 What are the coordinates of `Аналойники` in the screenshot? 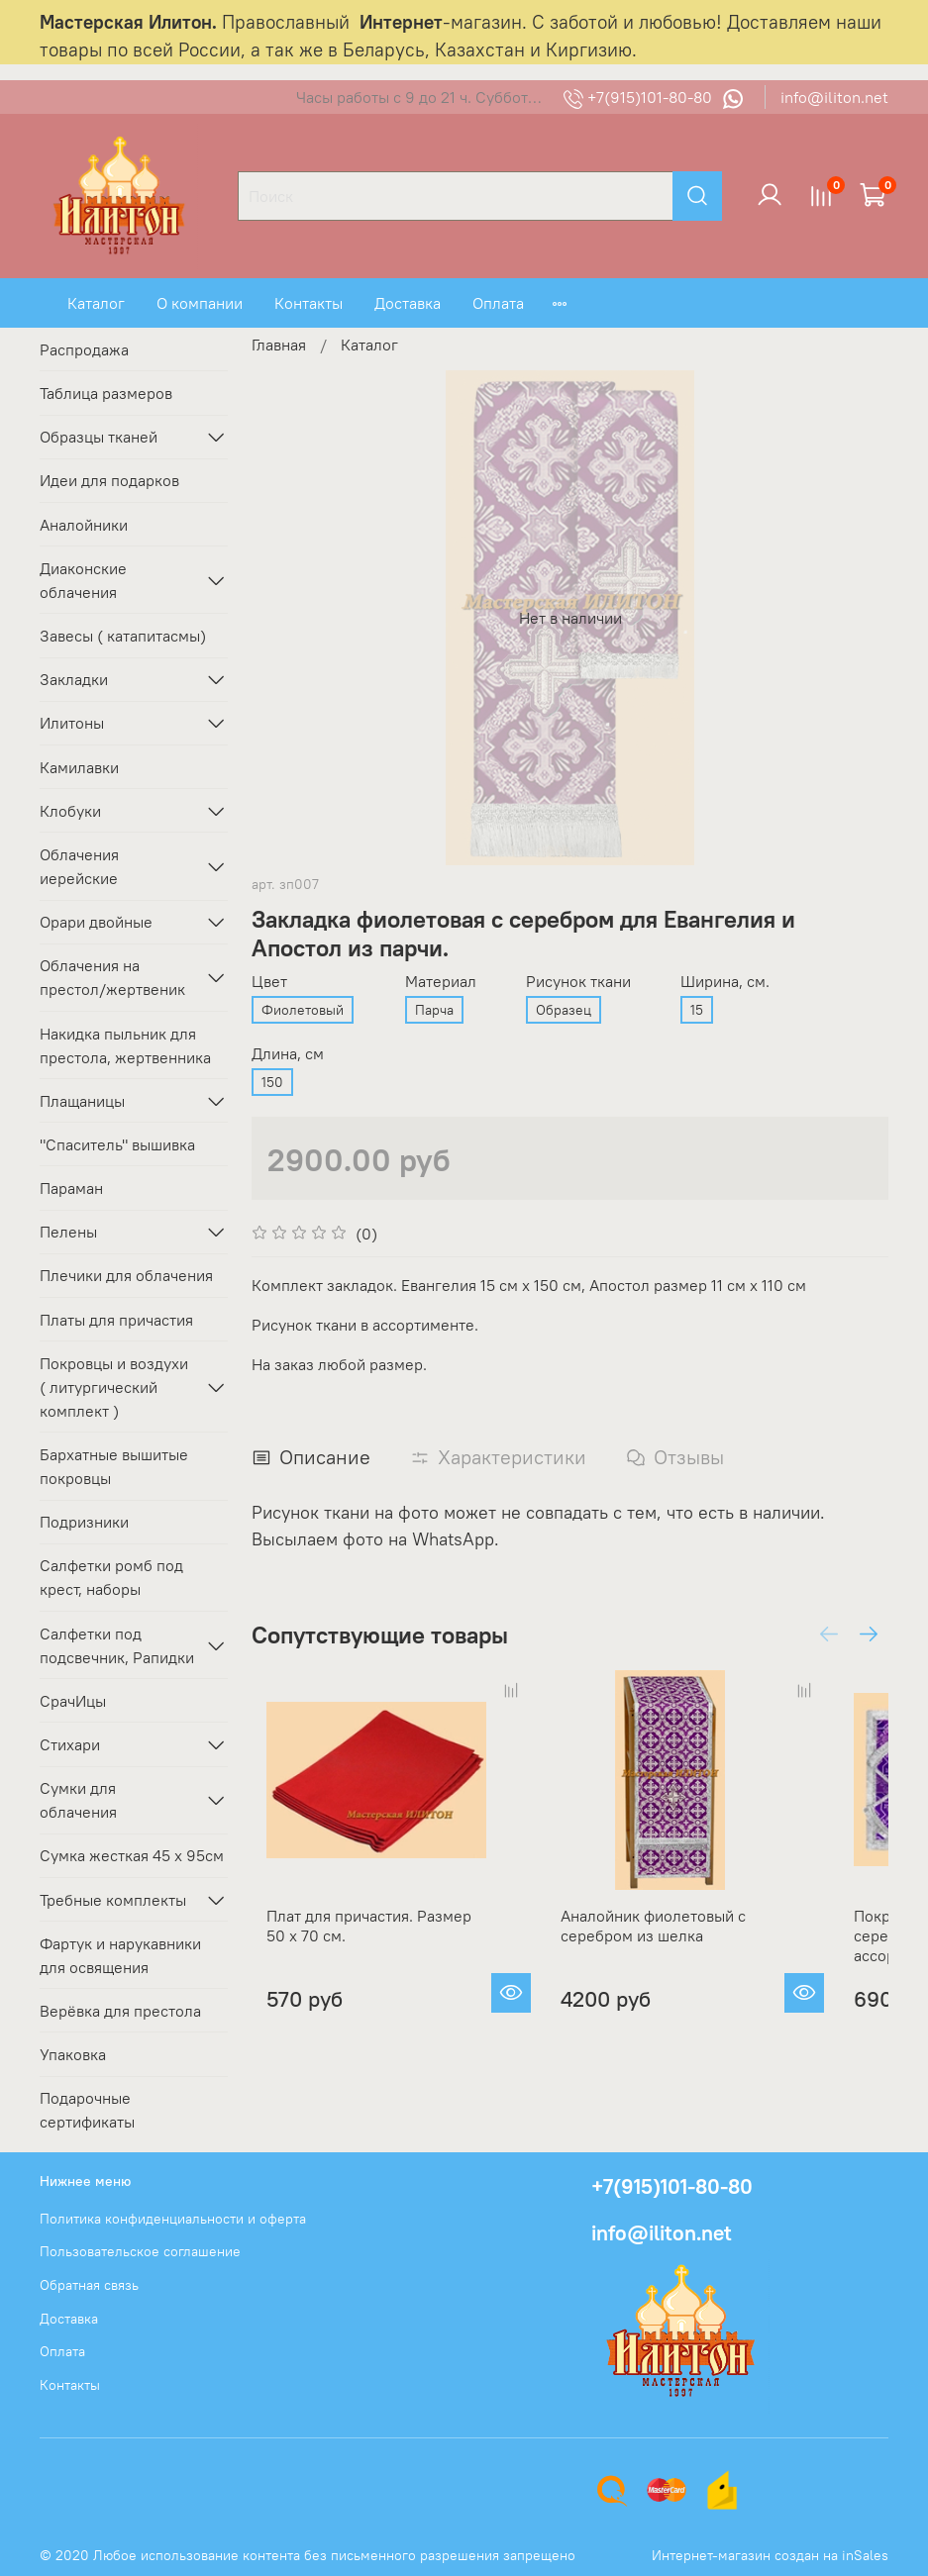 It's located at (84, 525).